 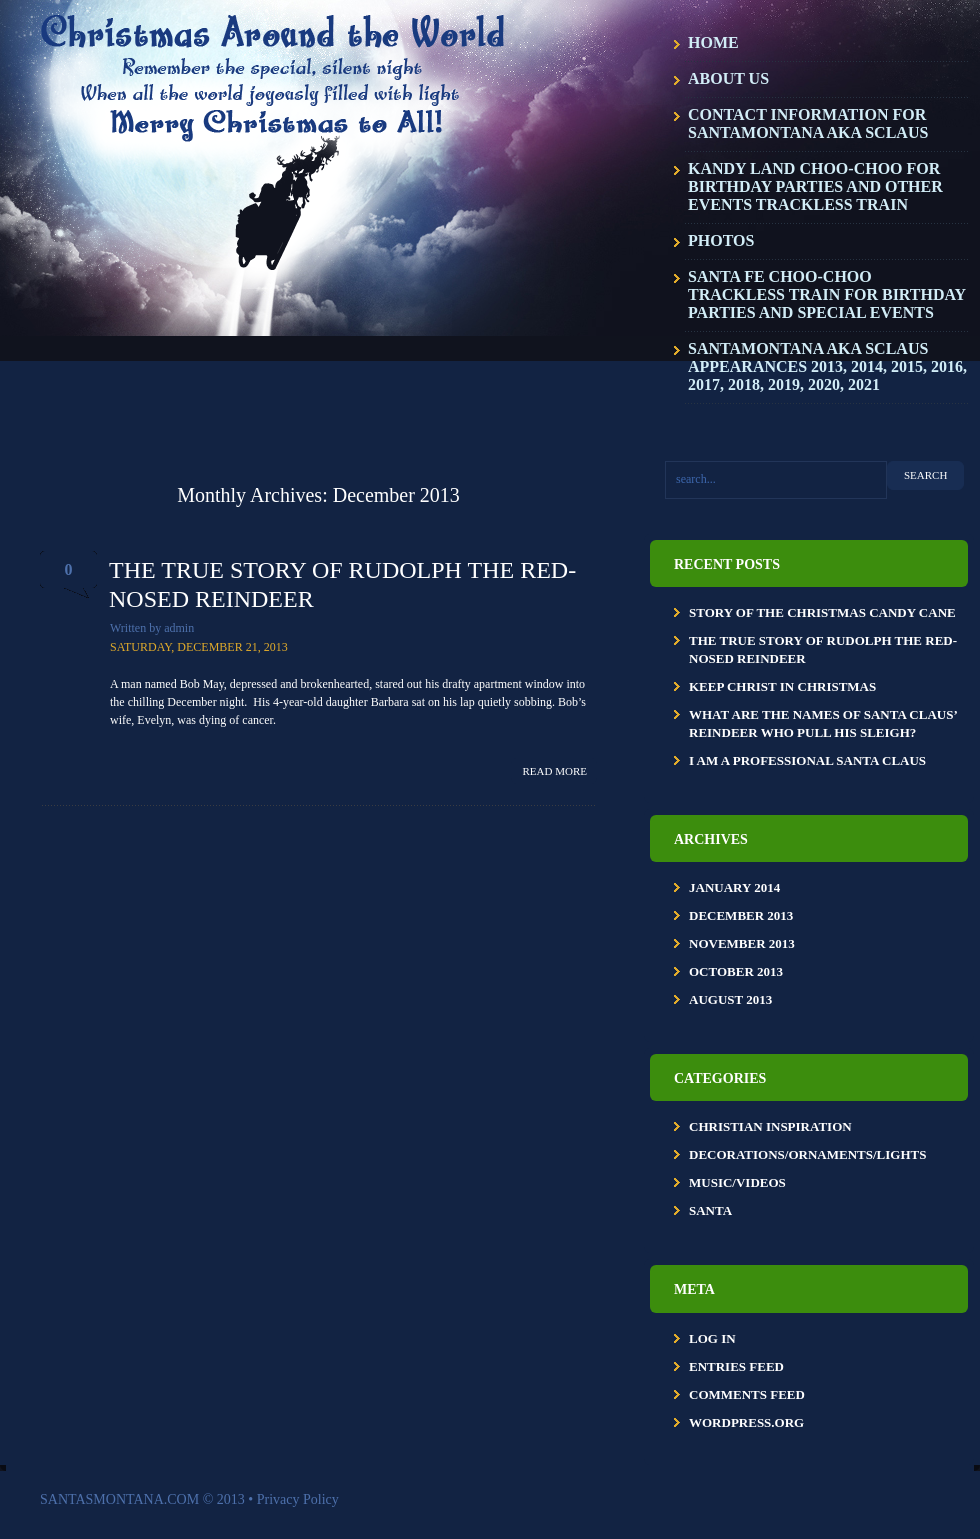 I want to click on Log in, so click(x=712, y=1338).